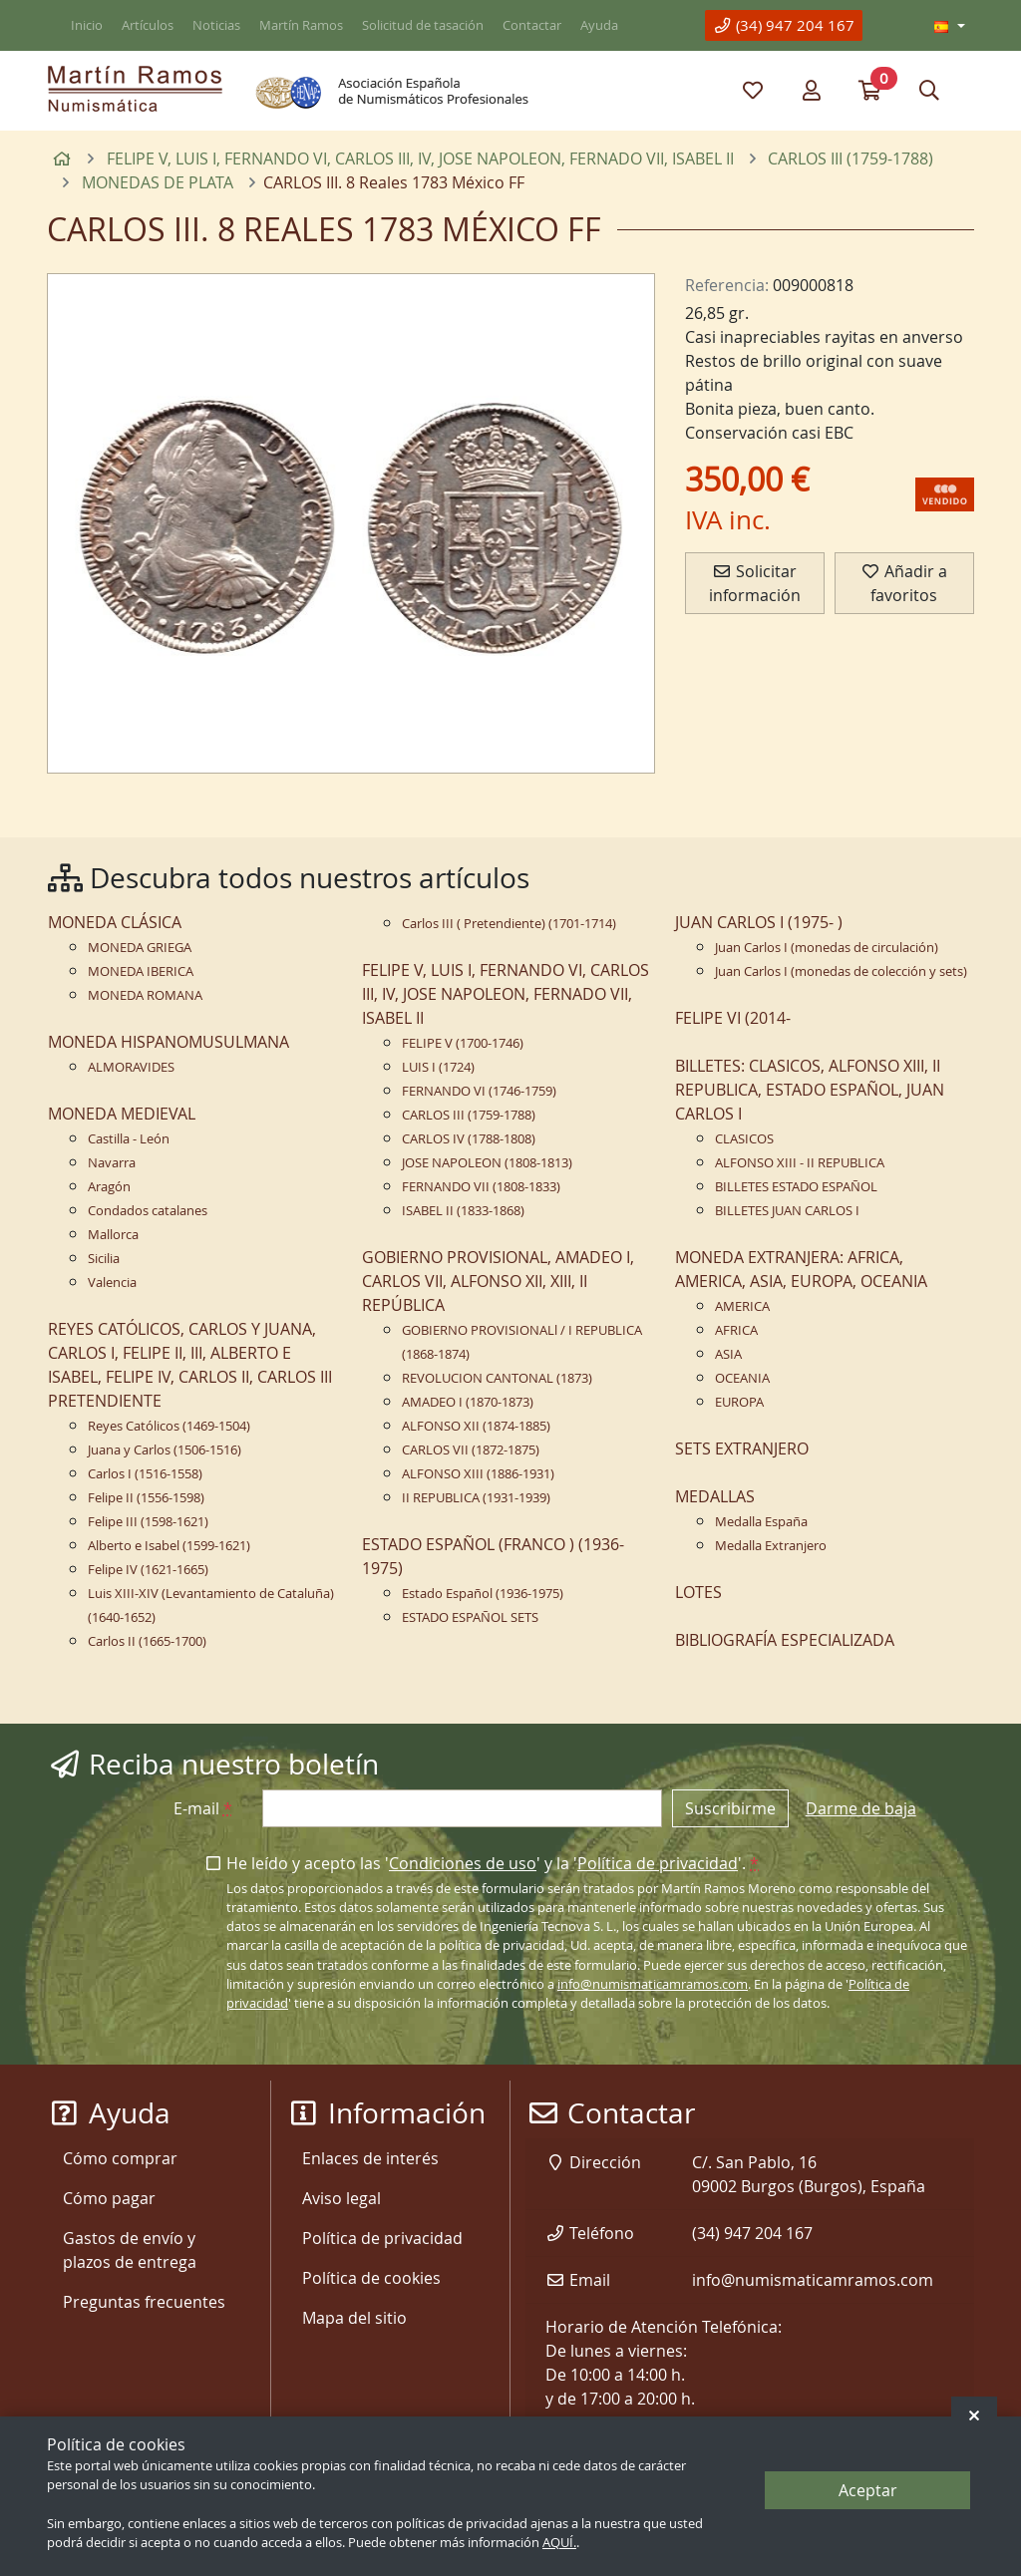 This screenshot has height=2576, width=1021. What do you see at coordinates (146, 1497) in the screenshot?
I see `Felipe II (1556-1598)` at bounding box center [146, 1497].